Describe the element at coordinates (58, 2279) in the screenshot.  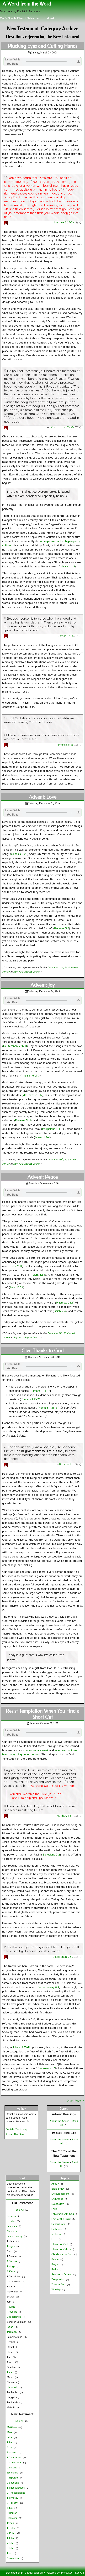
I see `Temptation` at that location.